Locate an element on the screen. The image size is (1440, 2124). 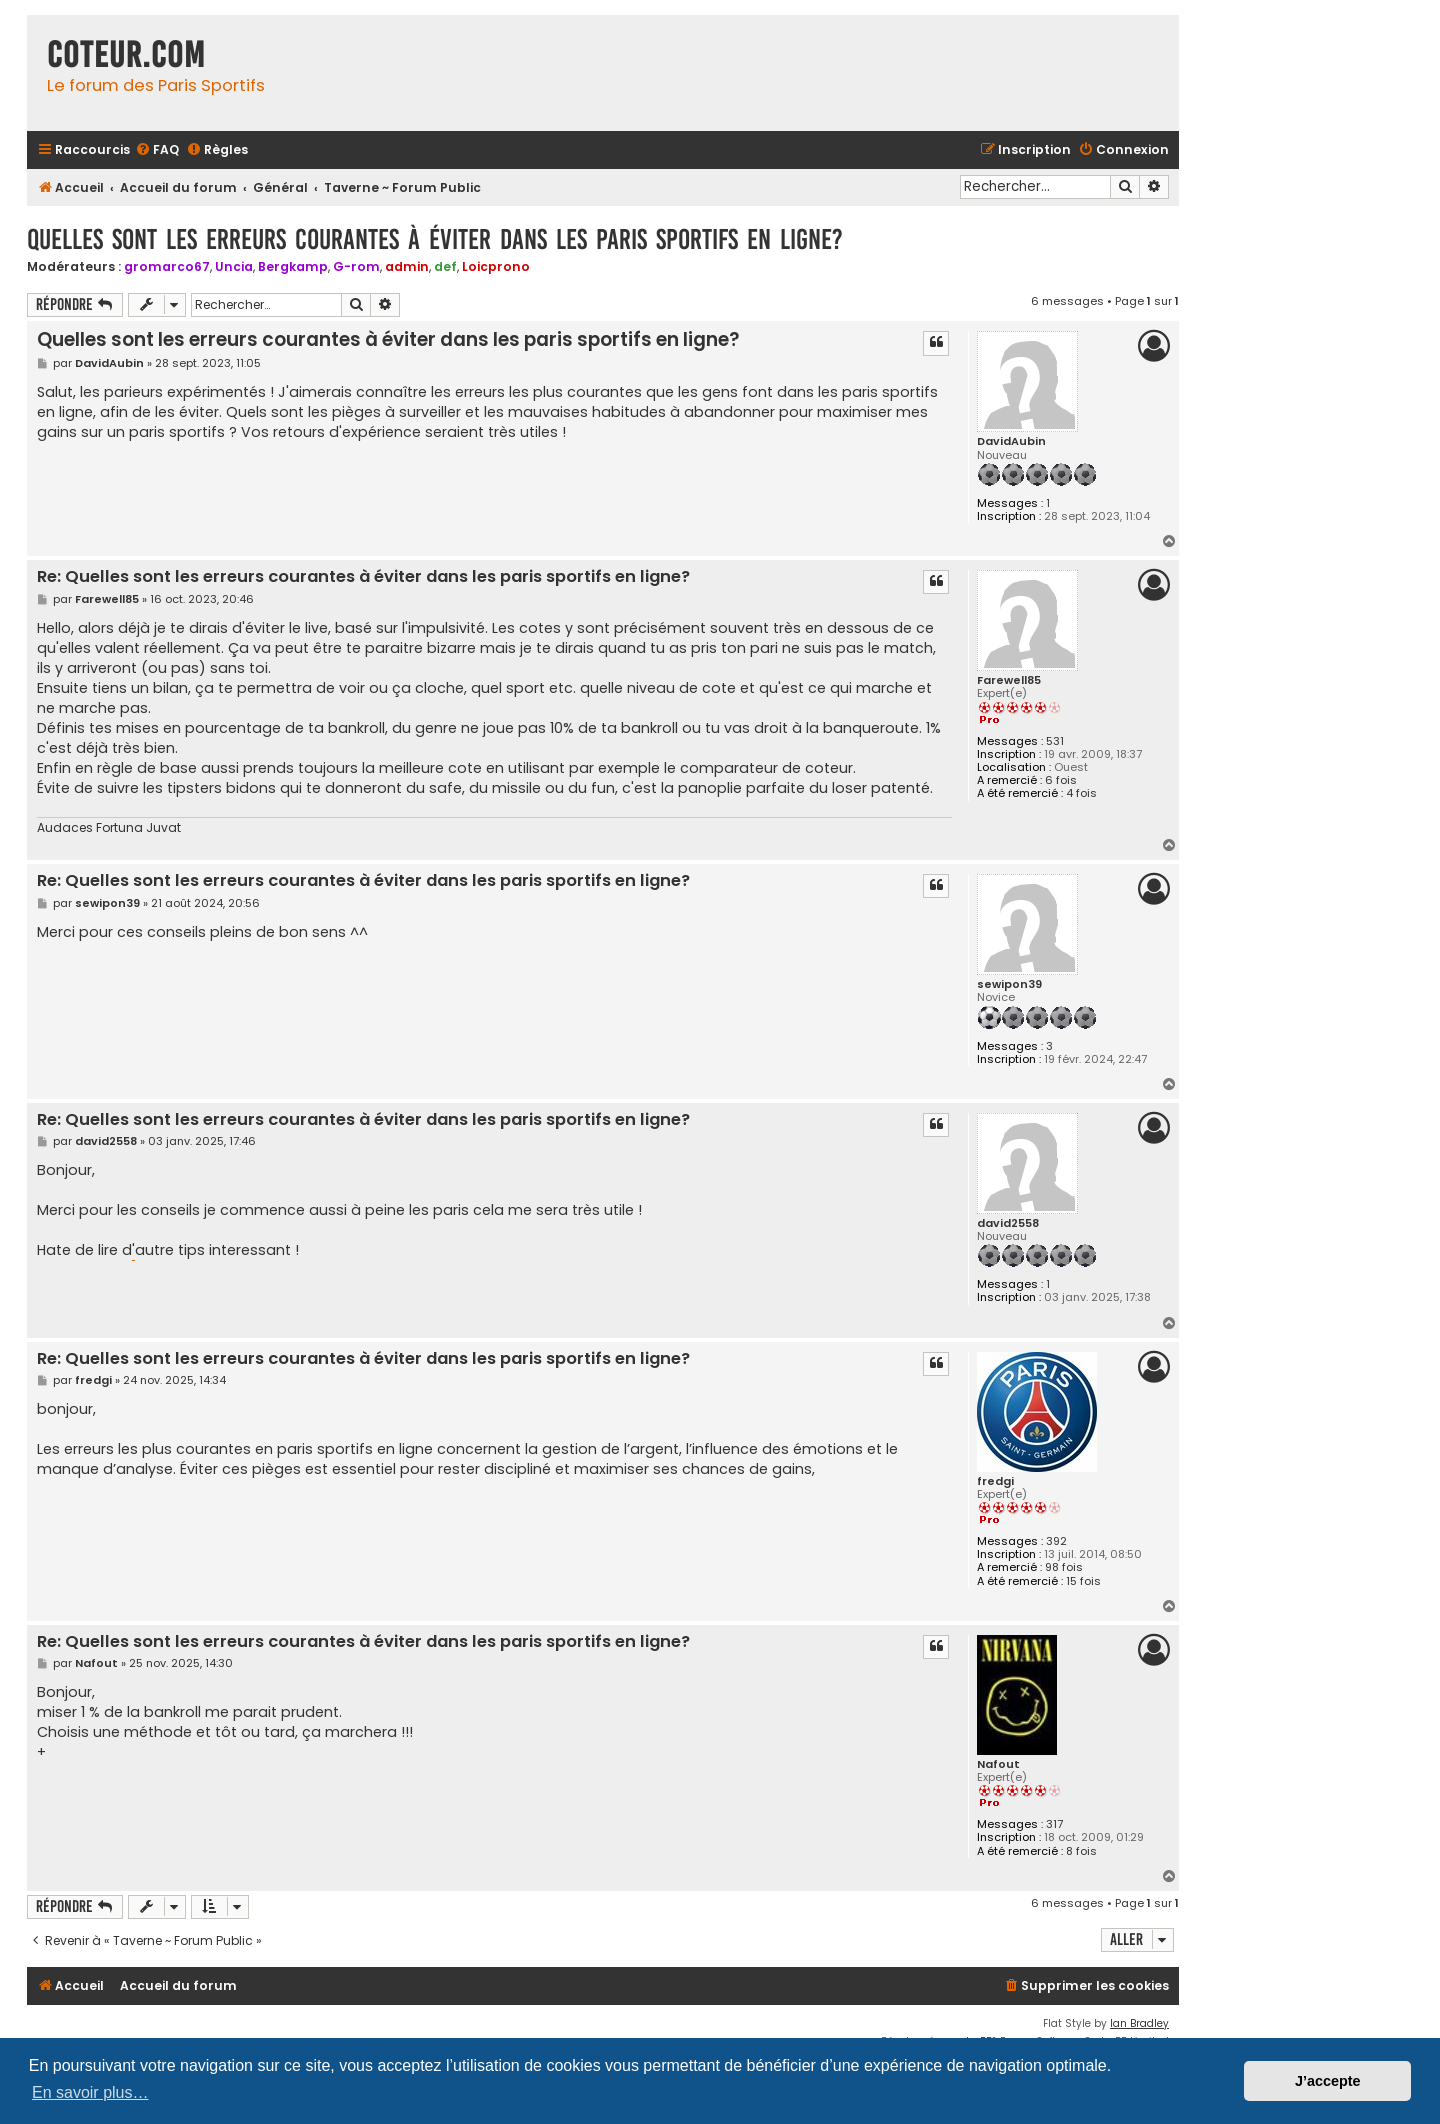
Bergkamp is located at coordinates (293, 266).